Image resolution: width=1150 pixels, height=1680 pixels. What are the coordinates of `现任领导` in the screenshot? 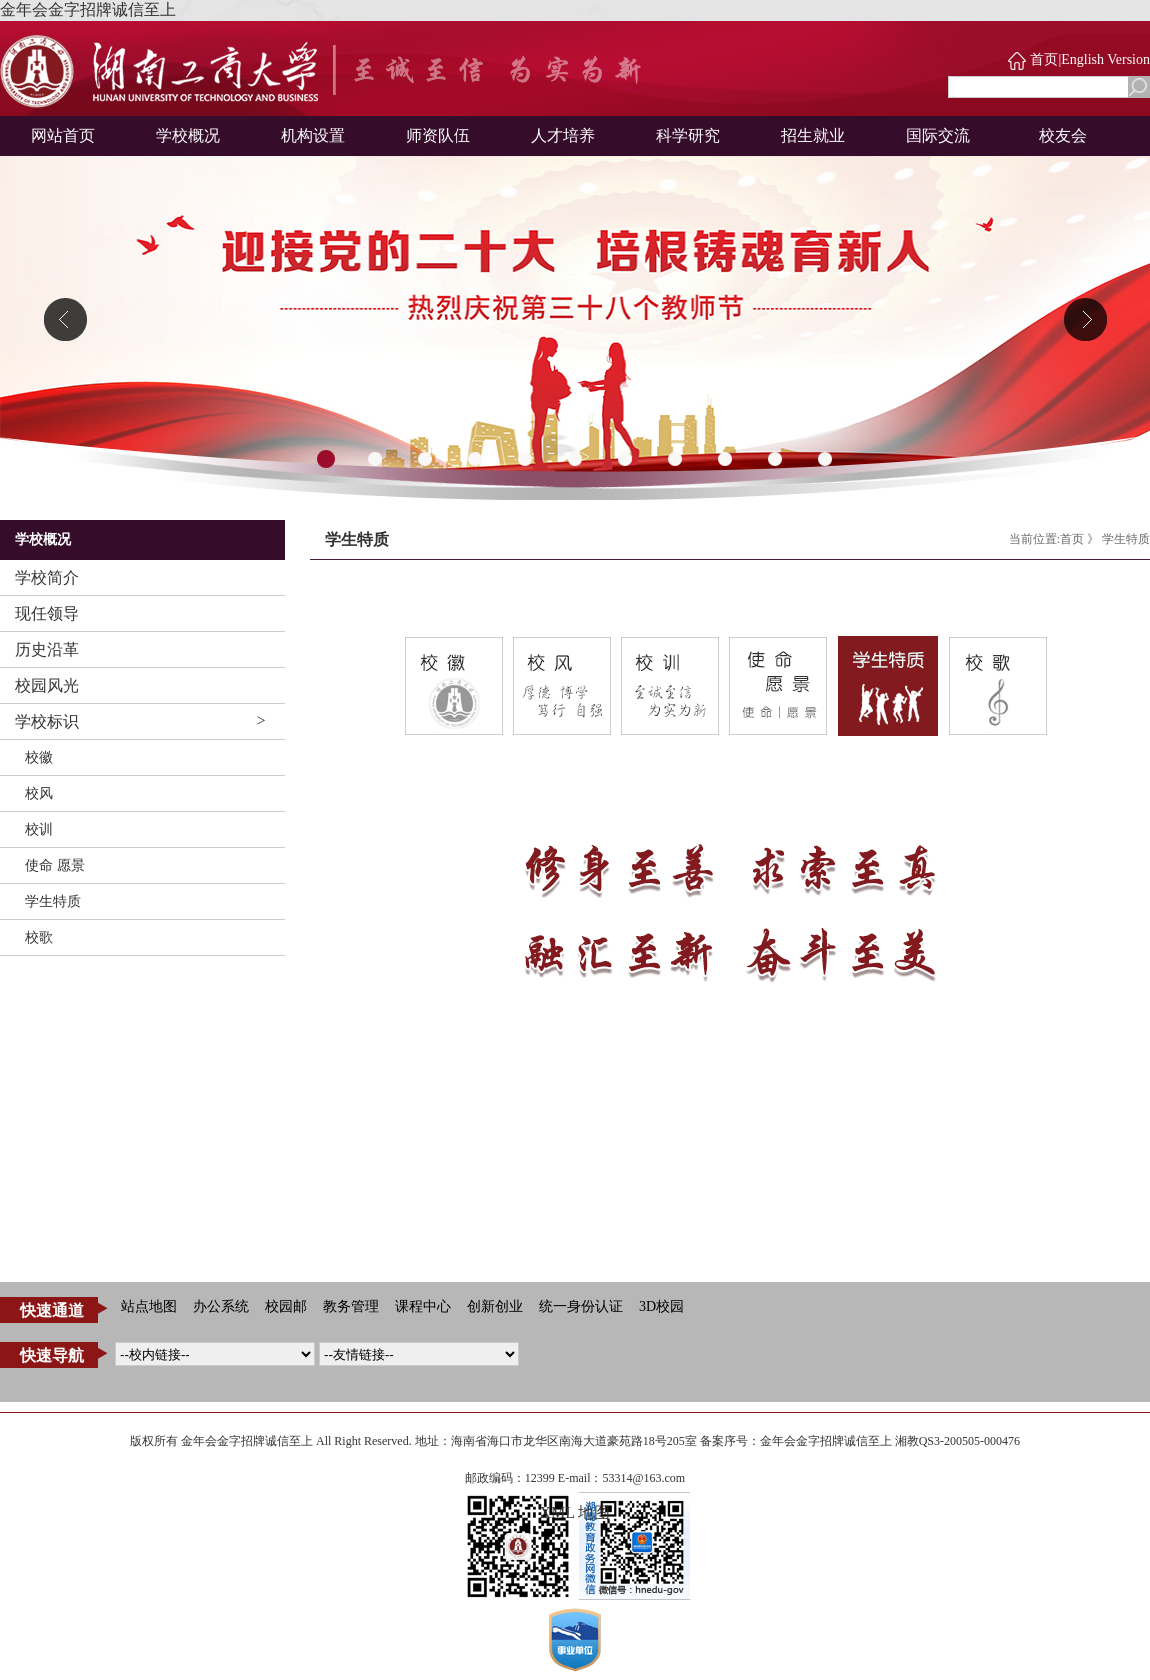 It's located at (47, 613).